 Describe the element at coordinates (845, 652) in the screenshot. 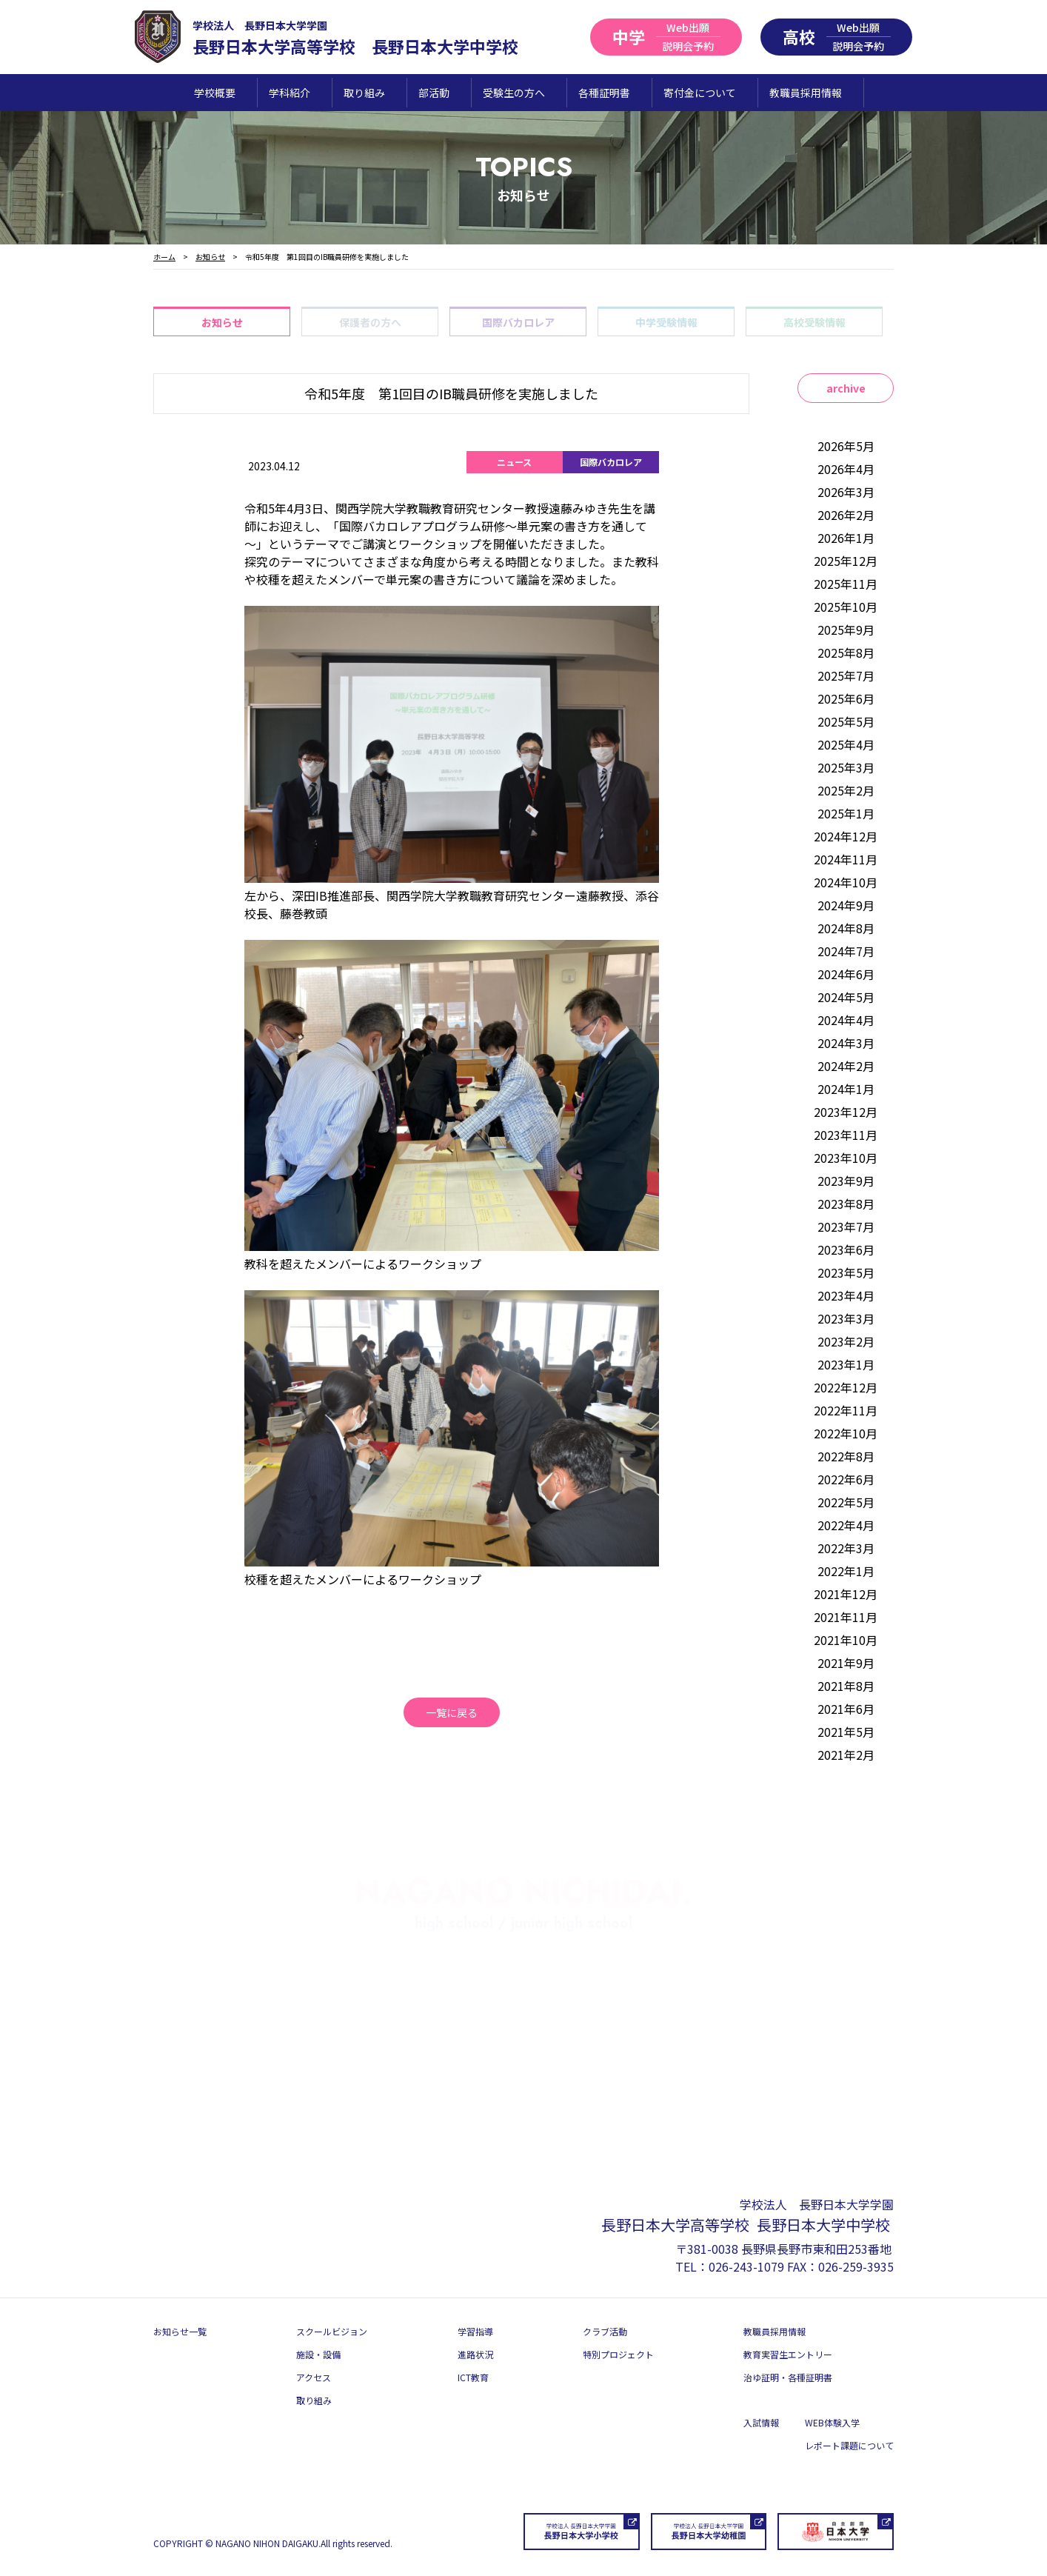

I see `2025年8月` at that location.